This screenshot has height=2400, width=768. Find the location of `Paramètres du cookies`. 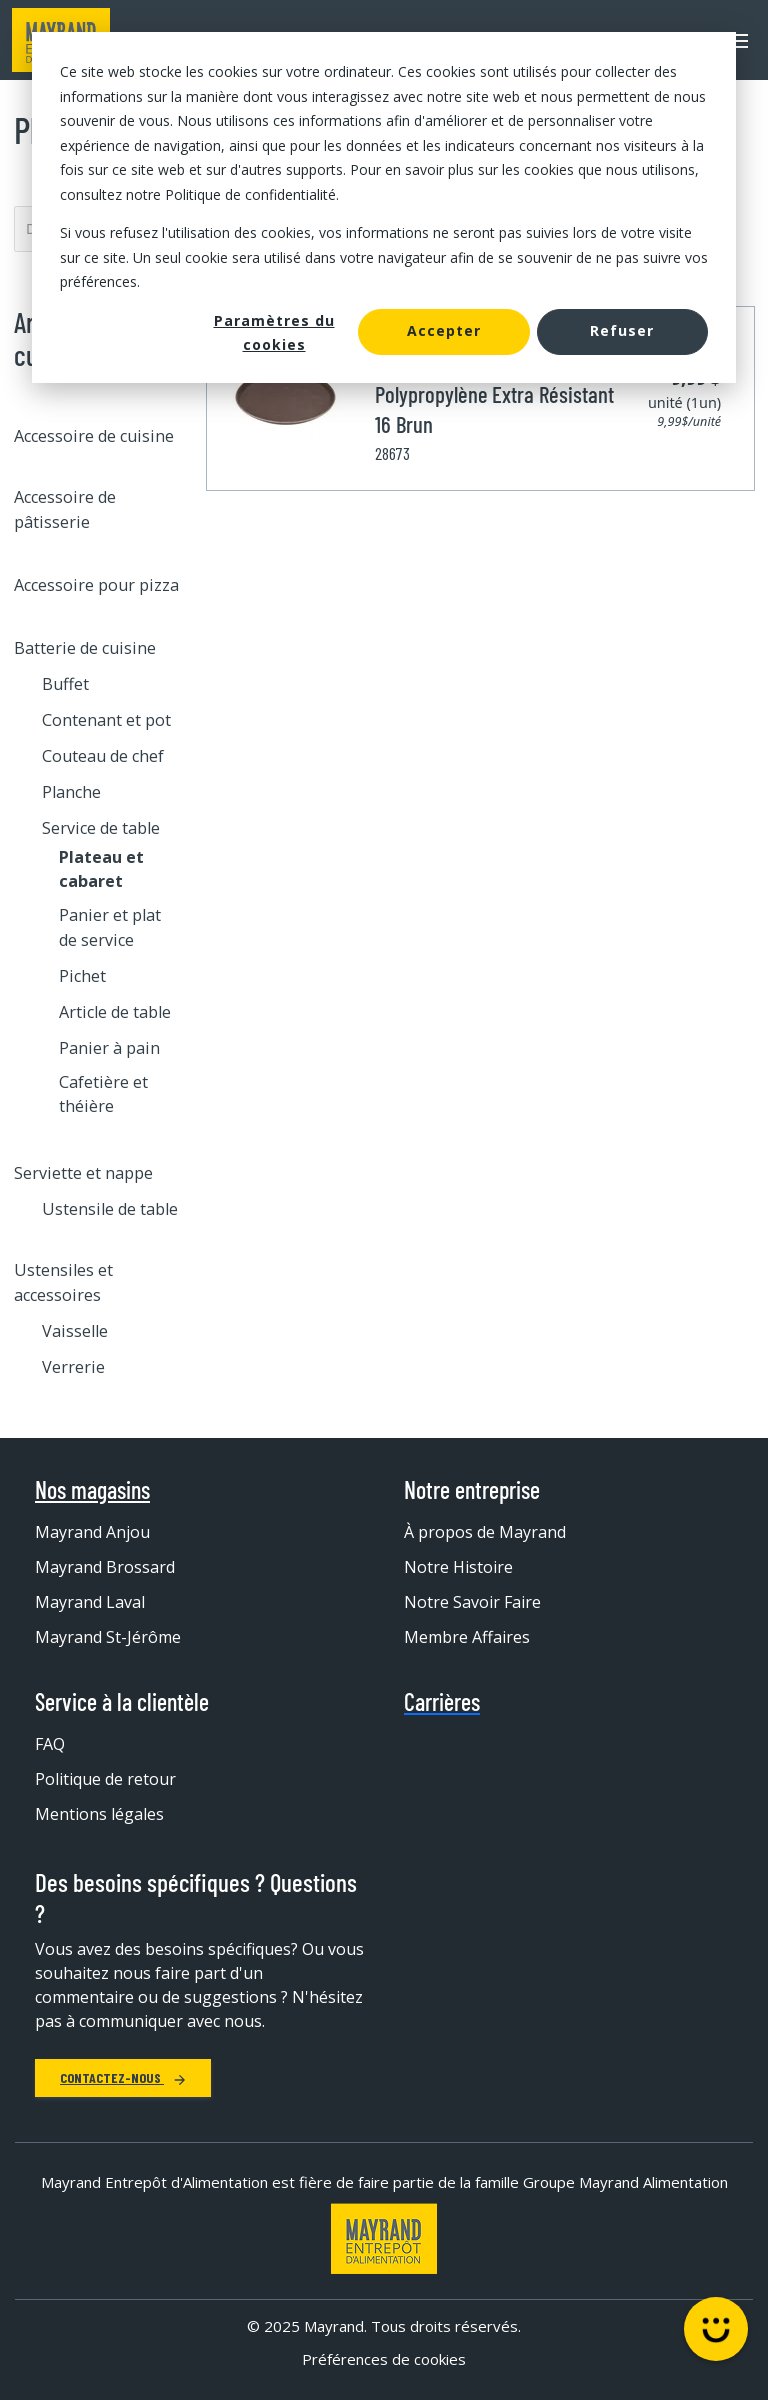

Paramètres du cookies is located at coordinates (274, 333).